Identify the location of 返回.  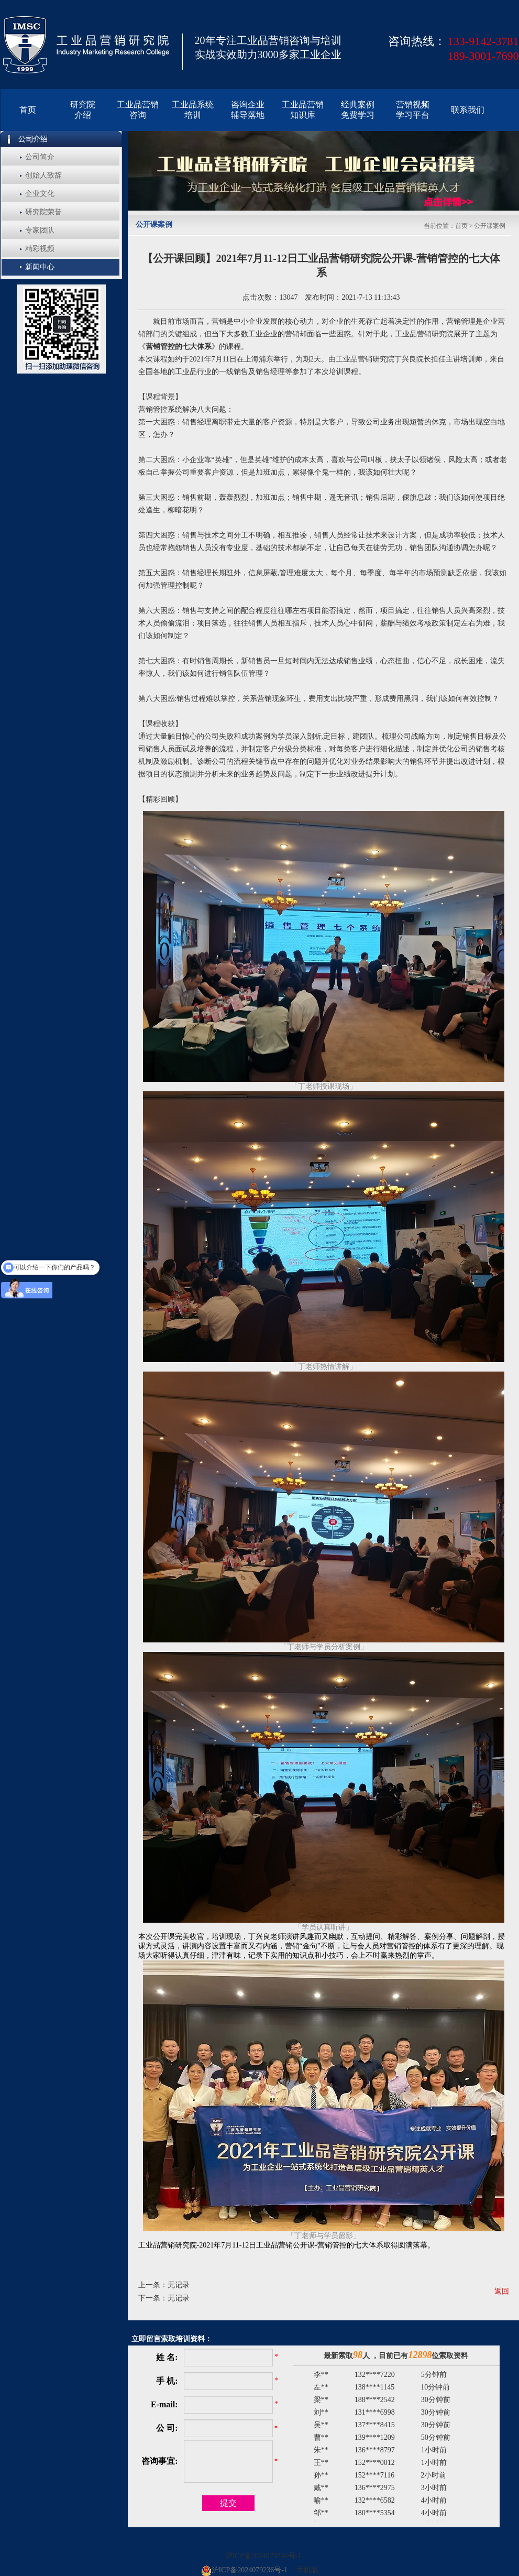
(501, 2291).